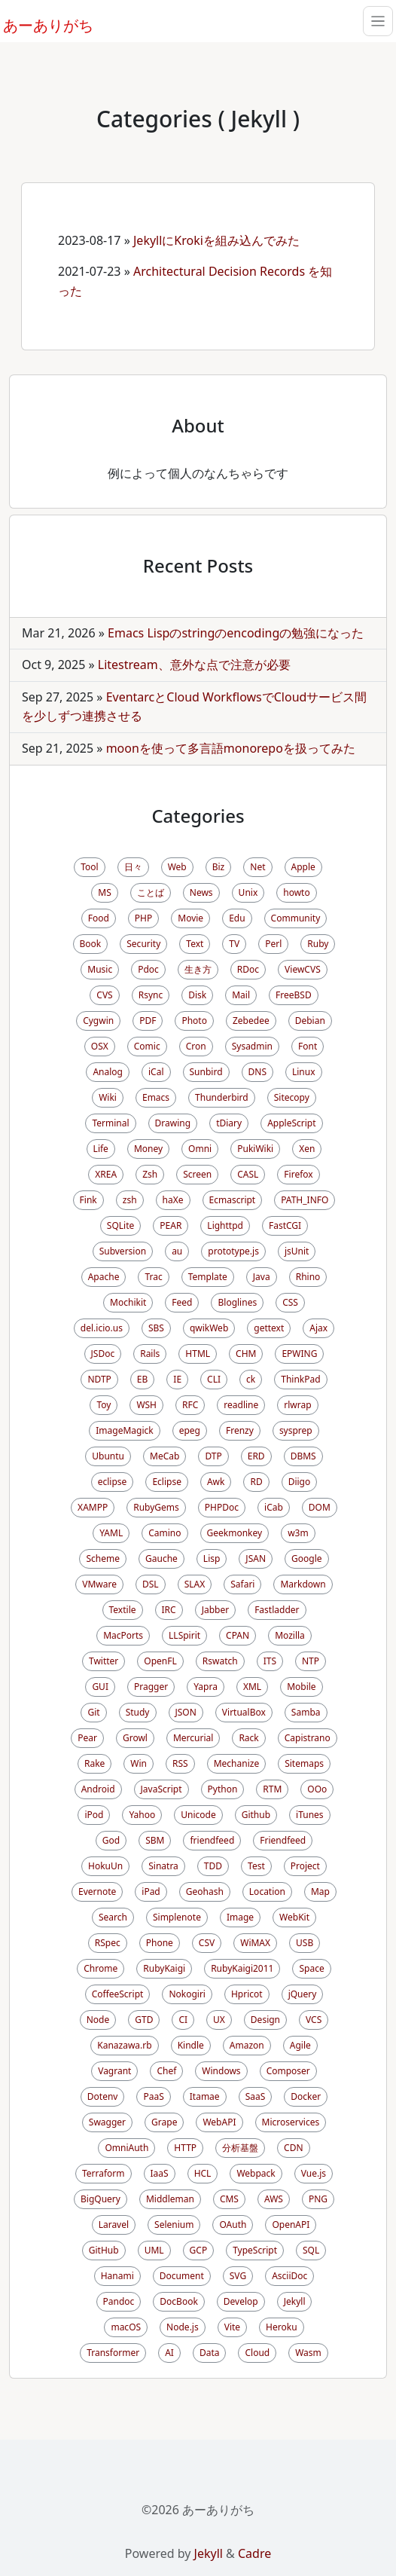 The width and height of the screenshot is (396, 2576). What do you see at coordinates (103, 1353) in the screenshot?
I see `JSDoc` at bounding box center [103, 1353].